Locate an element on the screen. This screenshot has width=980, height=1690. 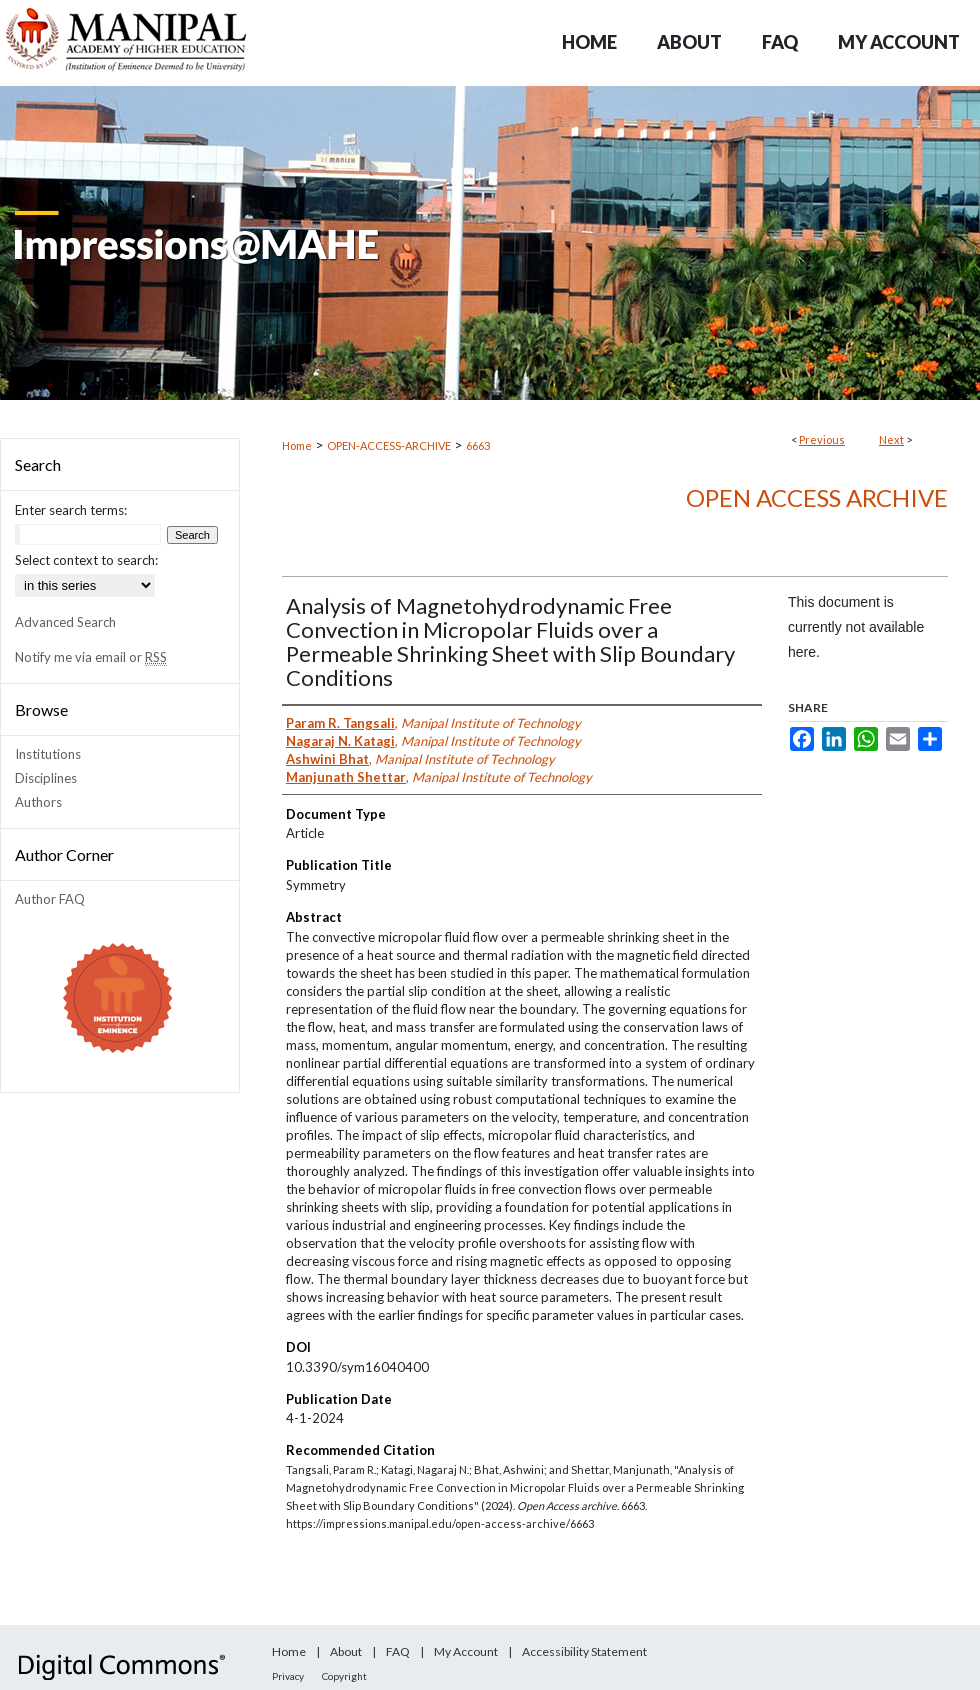
Home is located at coordinates (297, 445).